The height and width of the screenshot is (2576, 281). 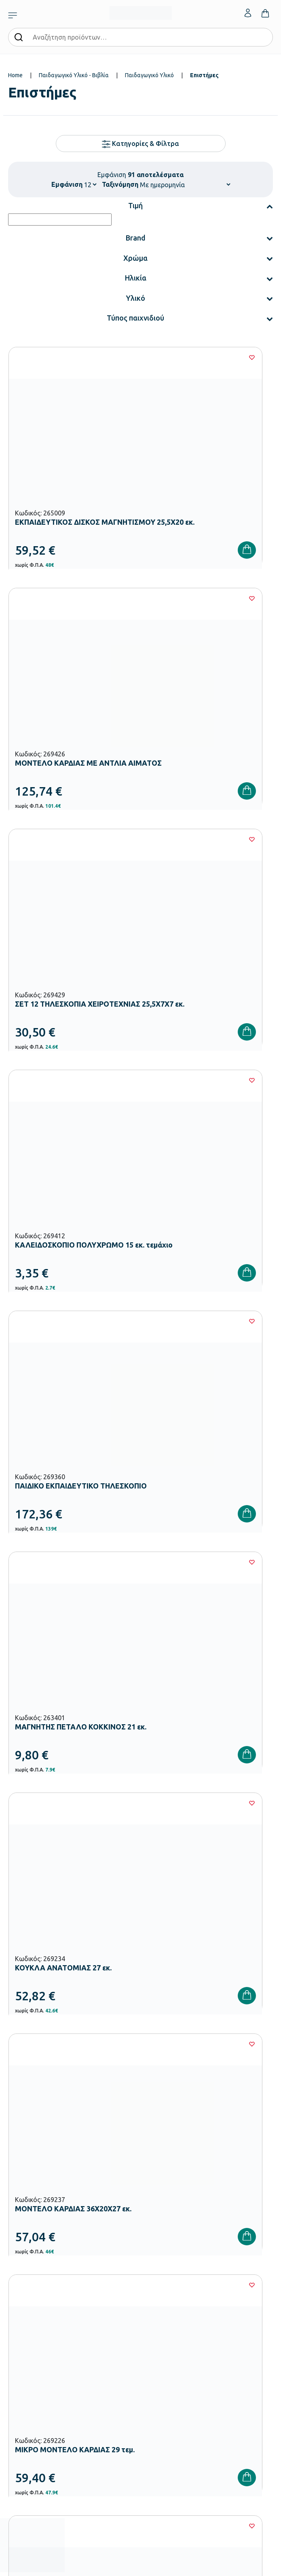 I want to click on Εμφάνιση, so click(x=66, y=184).